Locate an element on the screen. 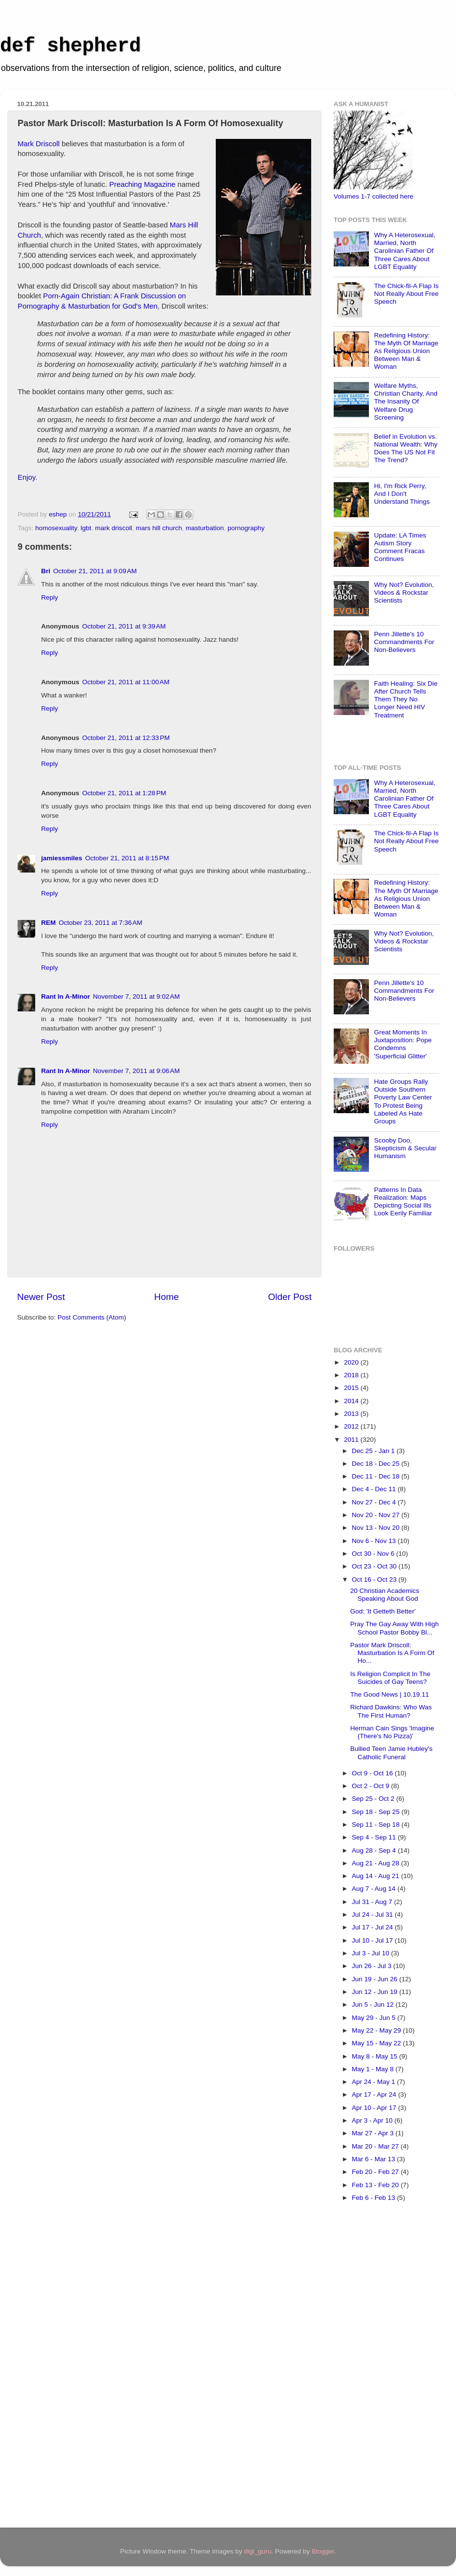 The height and width of the screenshot is (2576, 456). October 21, 2011 at 8:15 PM is located at coordinates (127, 858).